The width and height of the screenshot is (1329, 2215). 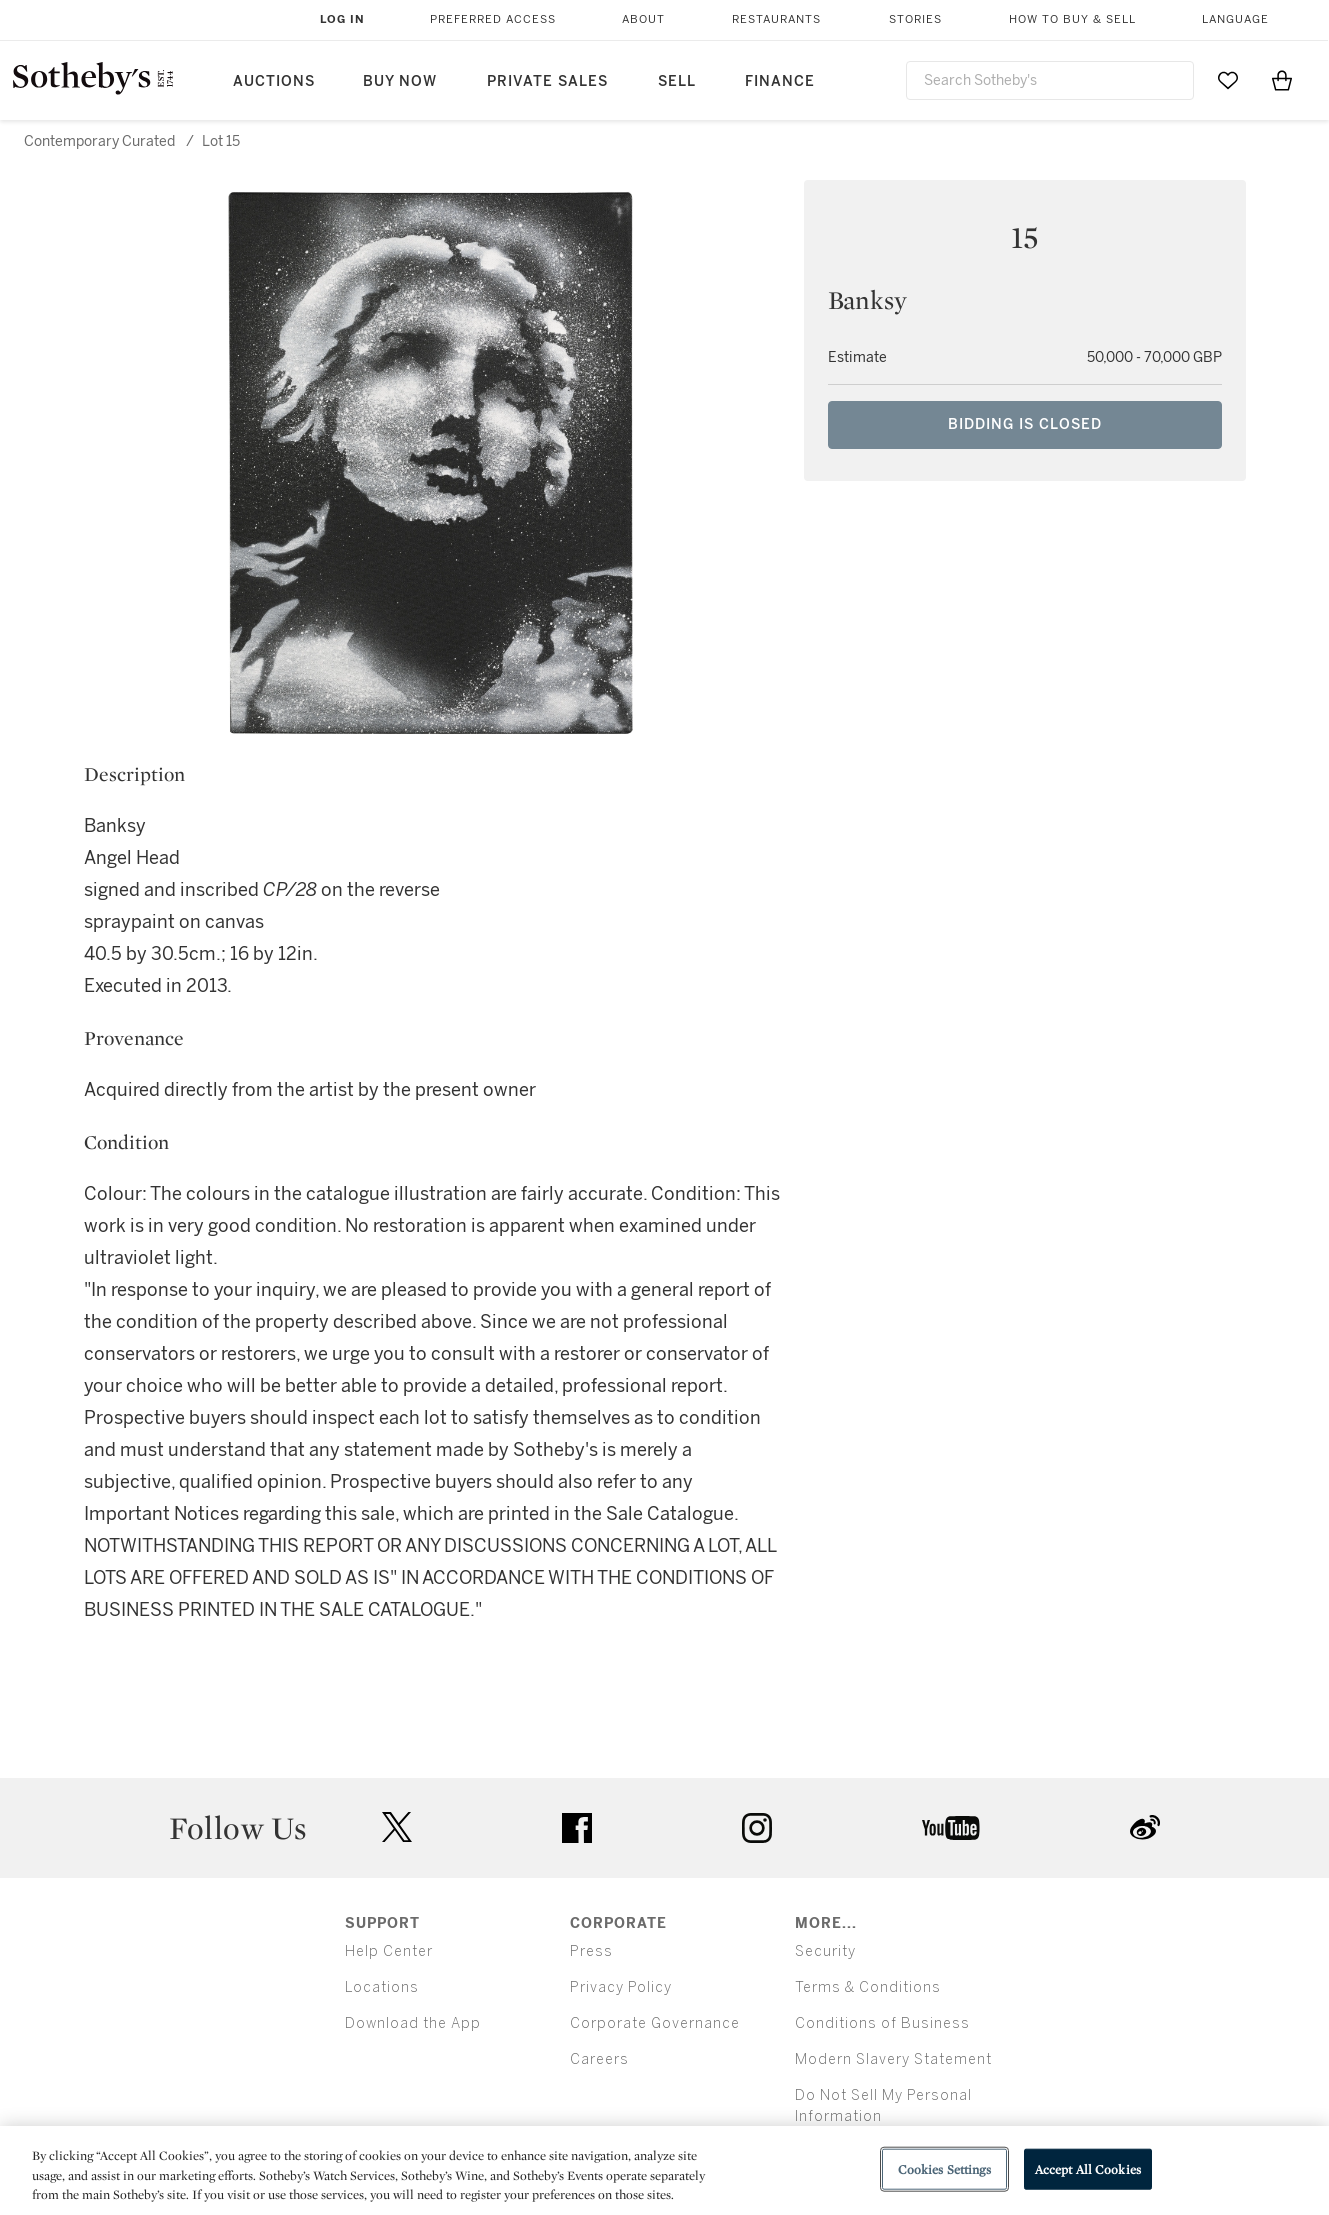 I want to click on Locations, so click(x=382, y=1987).